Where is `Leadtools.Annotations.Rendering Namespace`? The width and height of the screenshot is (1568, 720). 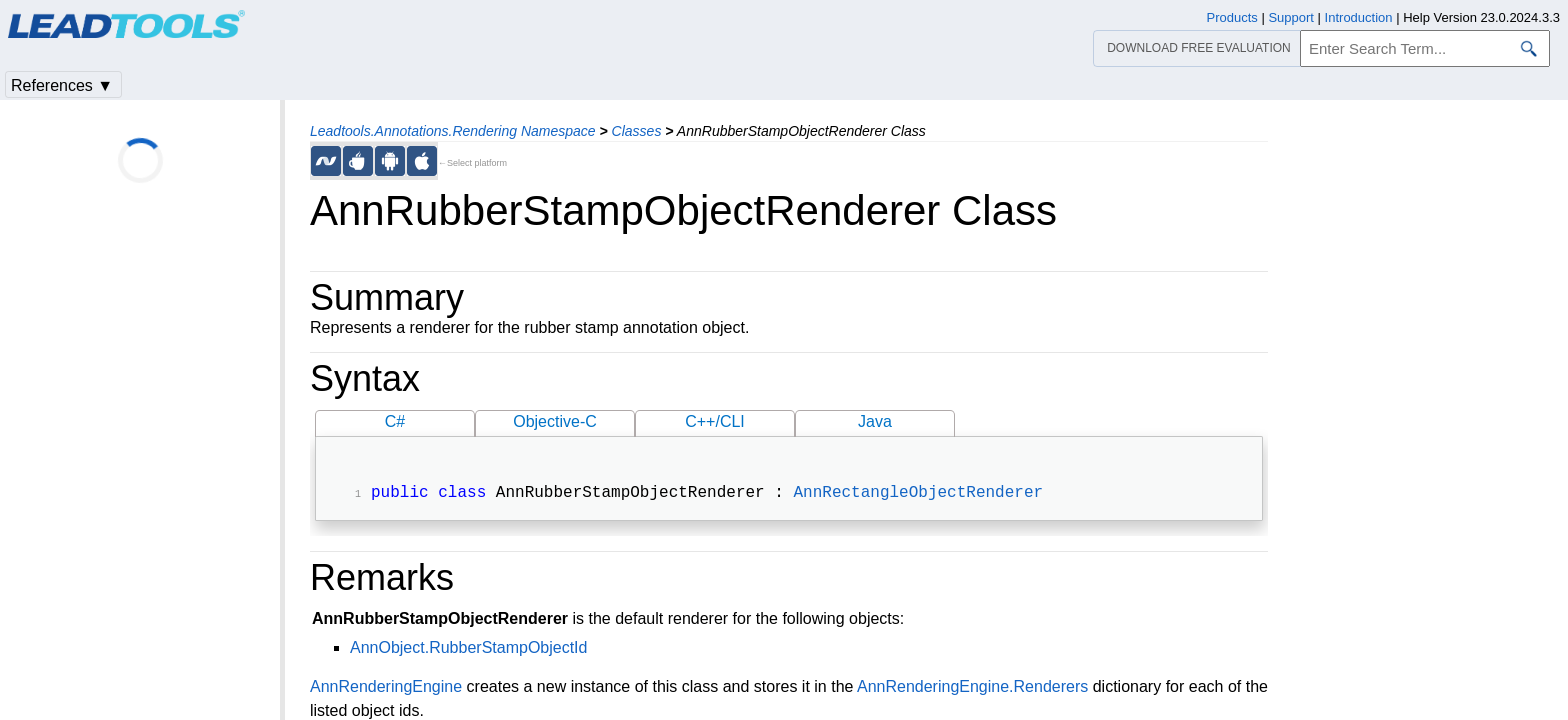 Leadtools.Annotations.Rendering Namespace is located at coordinates (453, 131).